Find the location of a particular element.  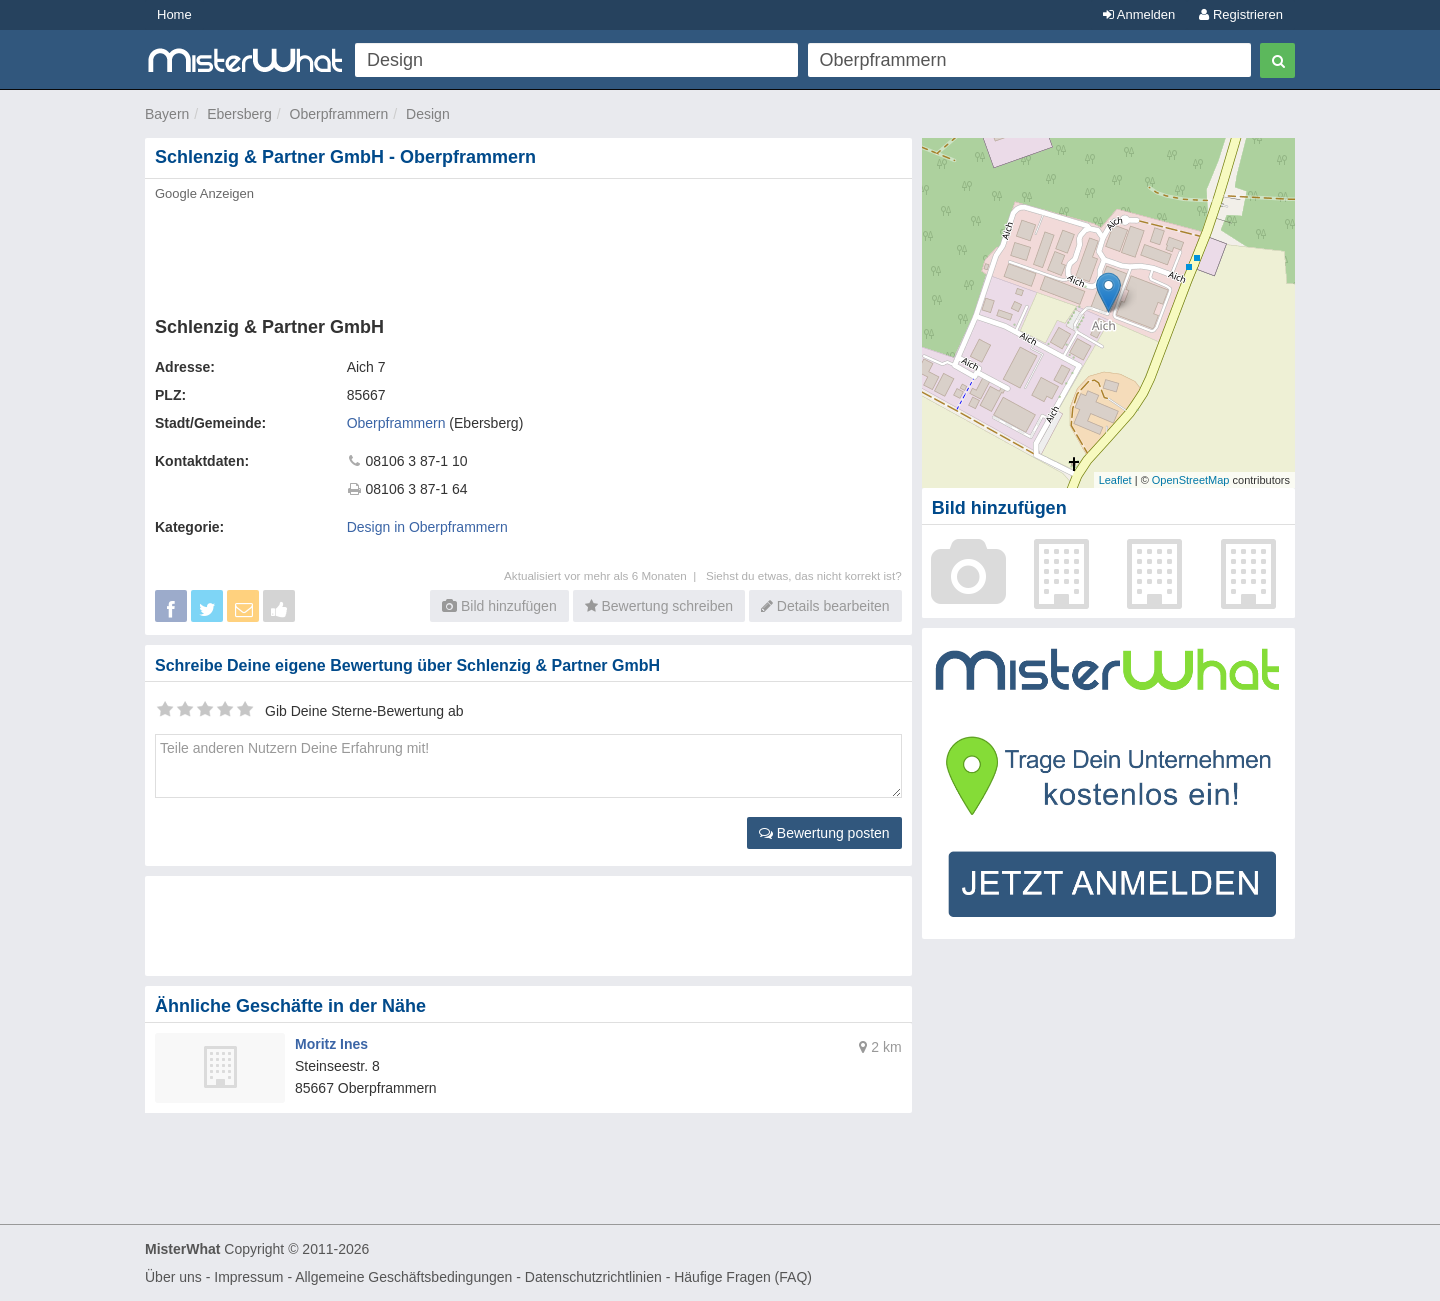

Impressum is located at coordinates (248, 1277).